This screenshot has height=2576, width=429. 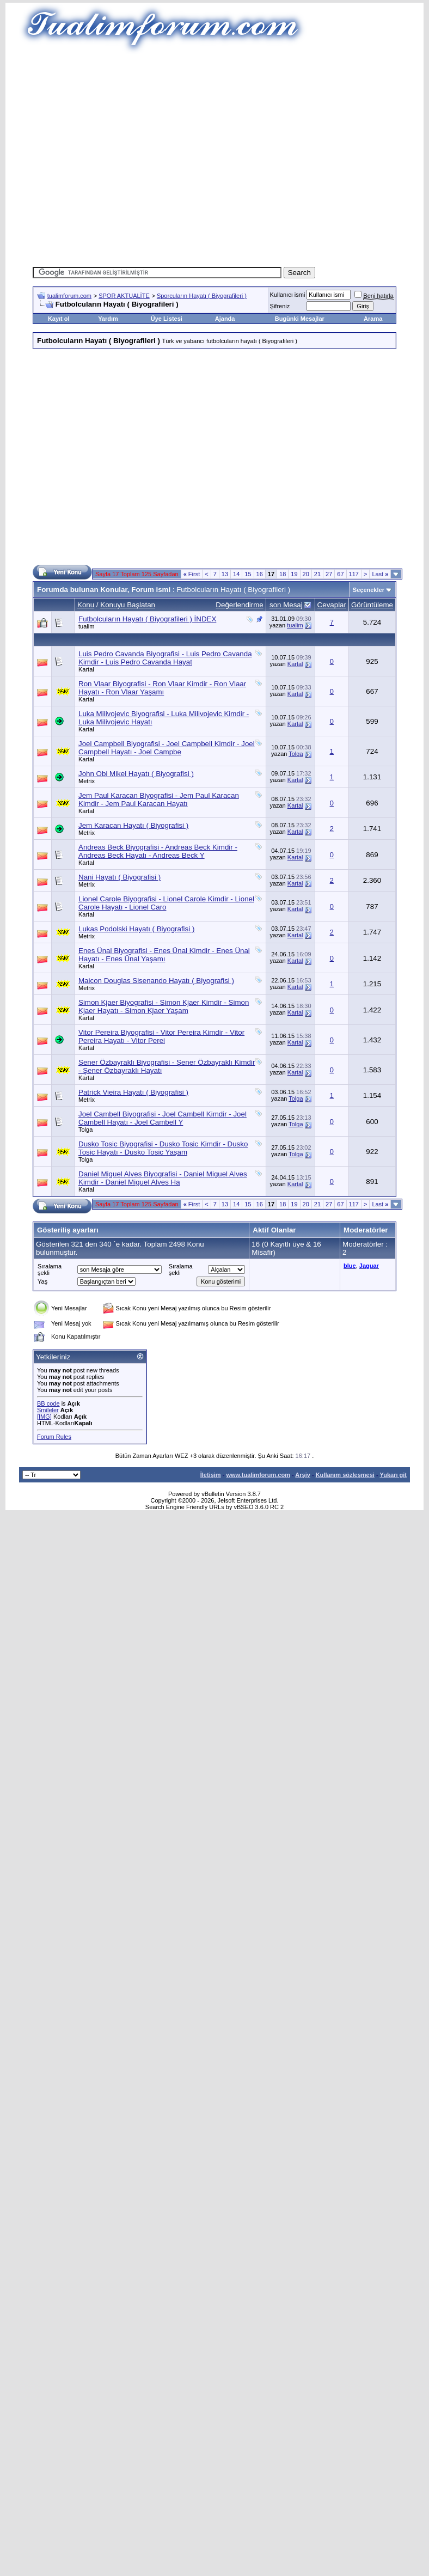 I want to click on Sporcuların Hayatı ( Biyografileri ), so click(x=202, y=295).